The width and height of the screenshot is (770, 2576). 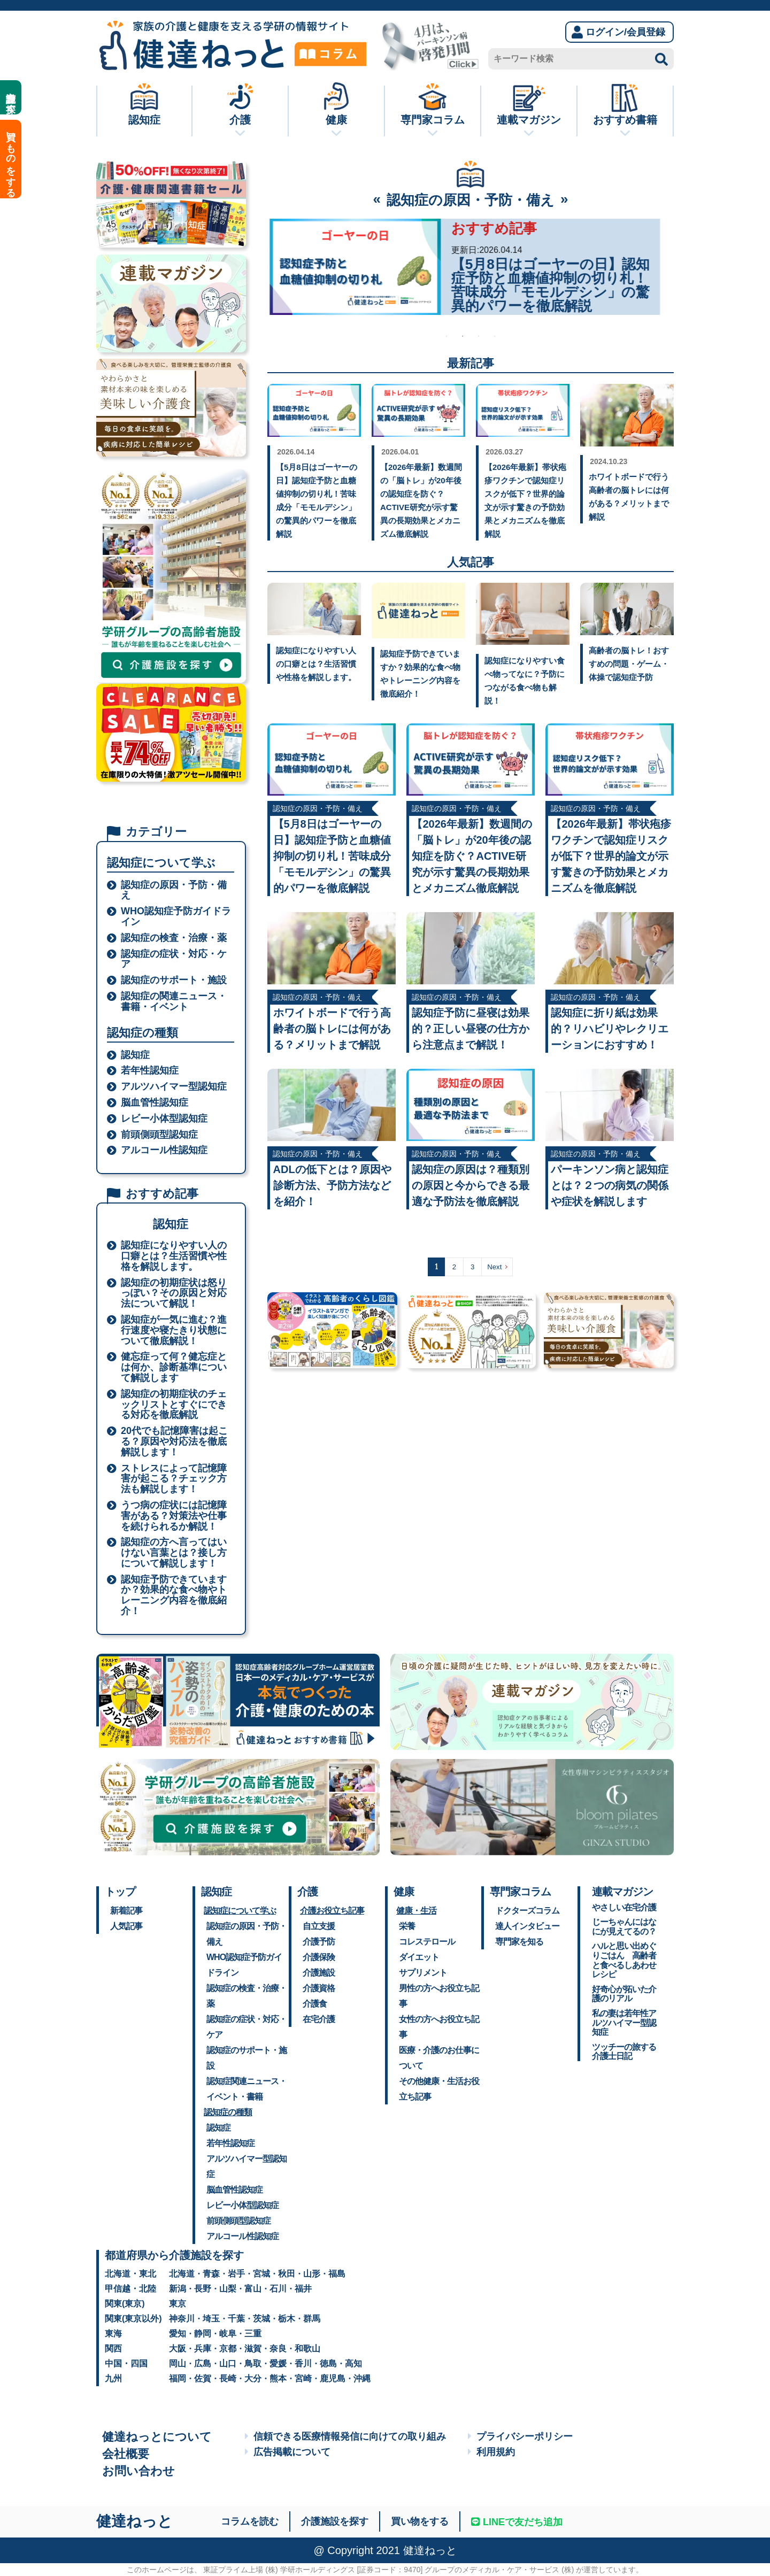 What do you see at coordinates (416, 1910) in the screenshot?
I see `健康・生活` at bounding box center [416, 1910].